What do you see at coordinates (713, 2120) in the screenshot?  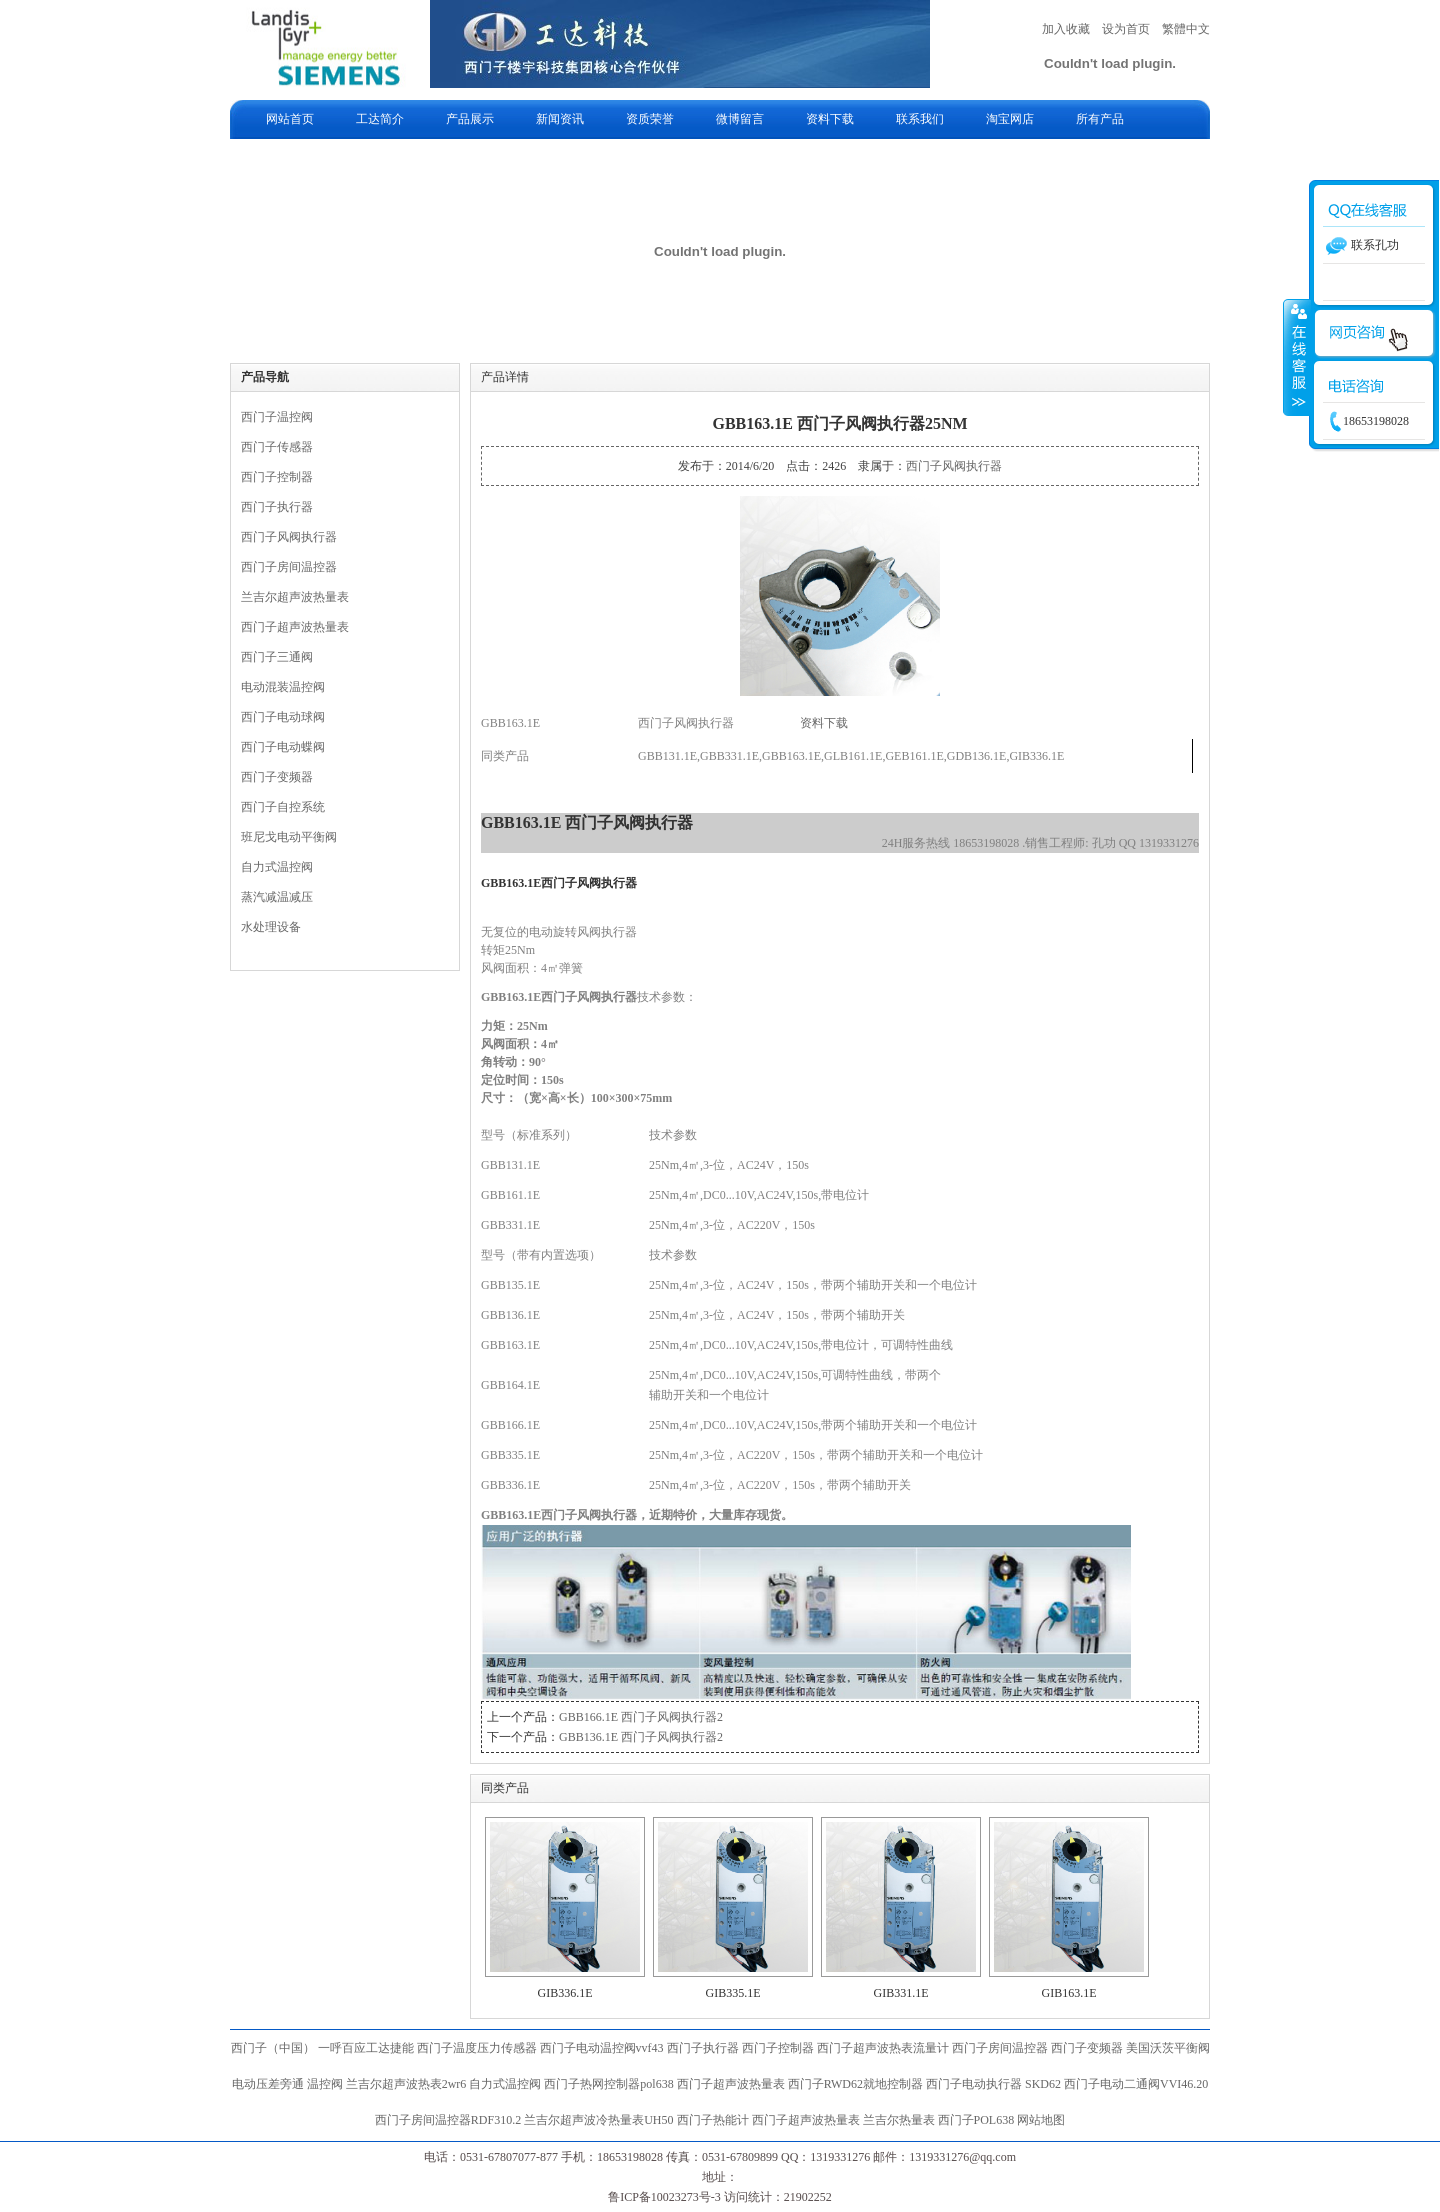 I see `西门子热能计` at bounding box center [713, 2120].